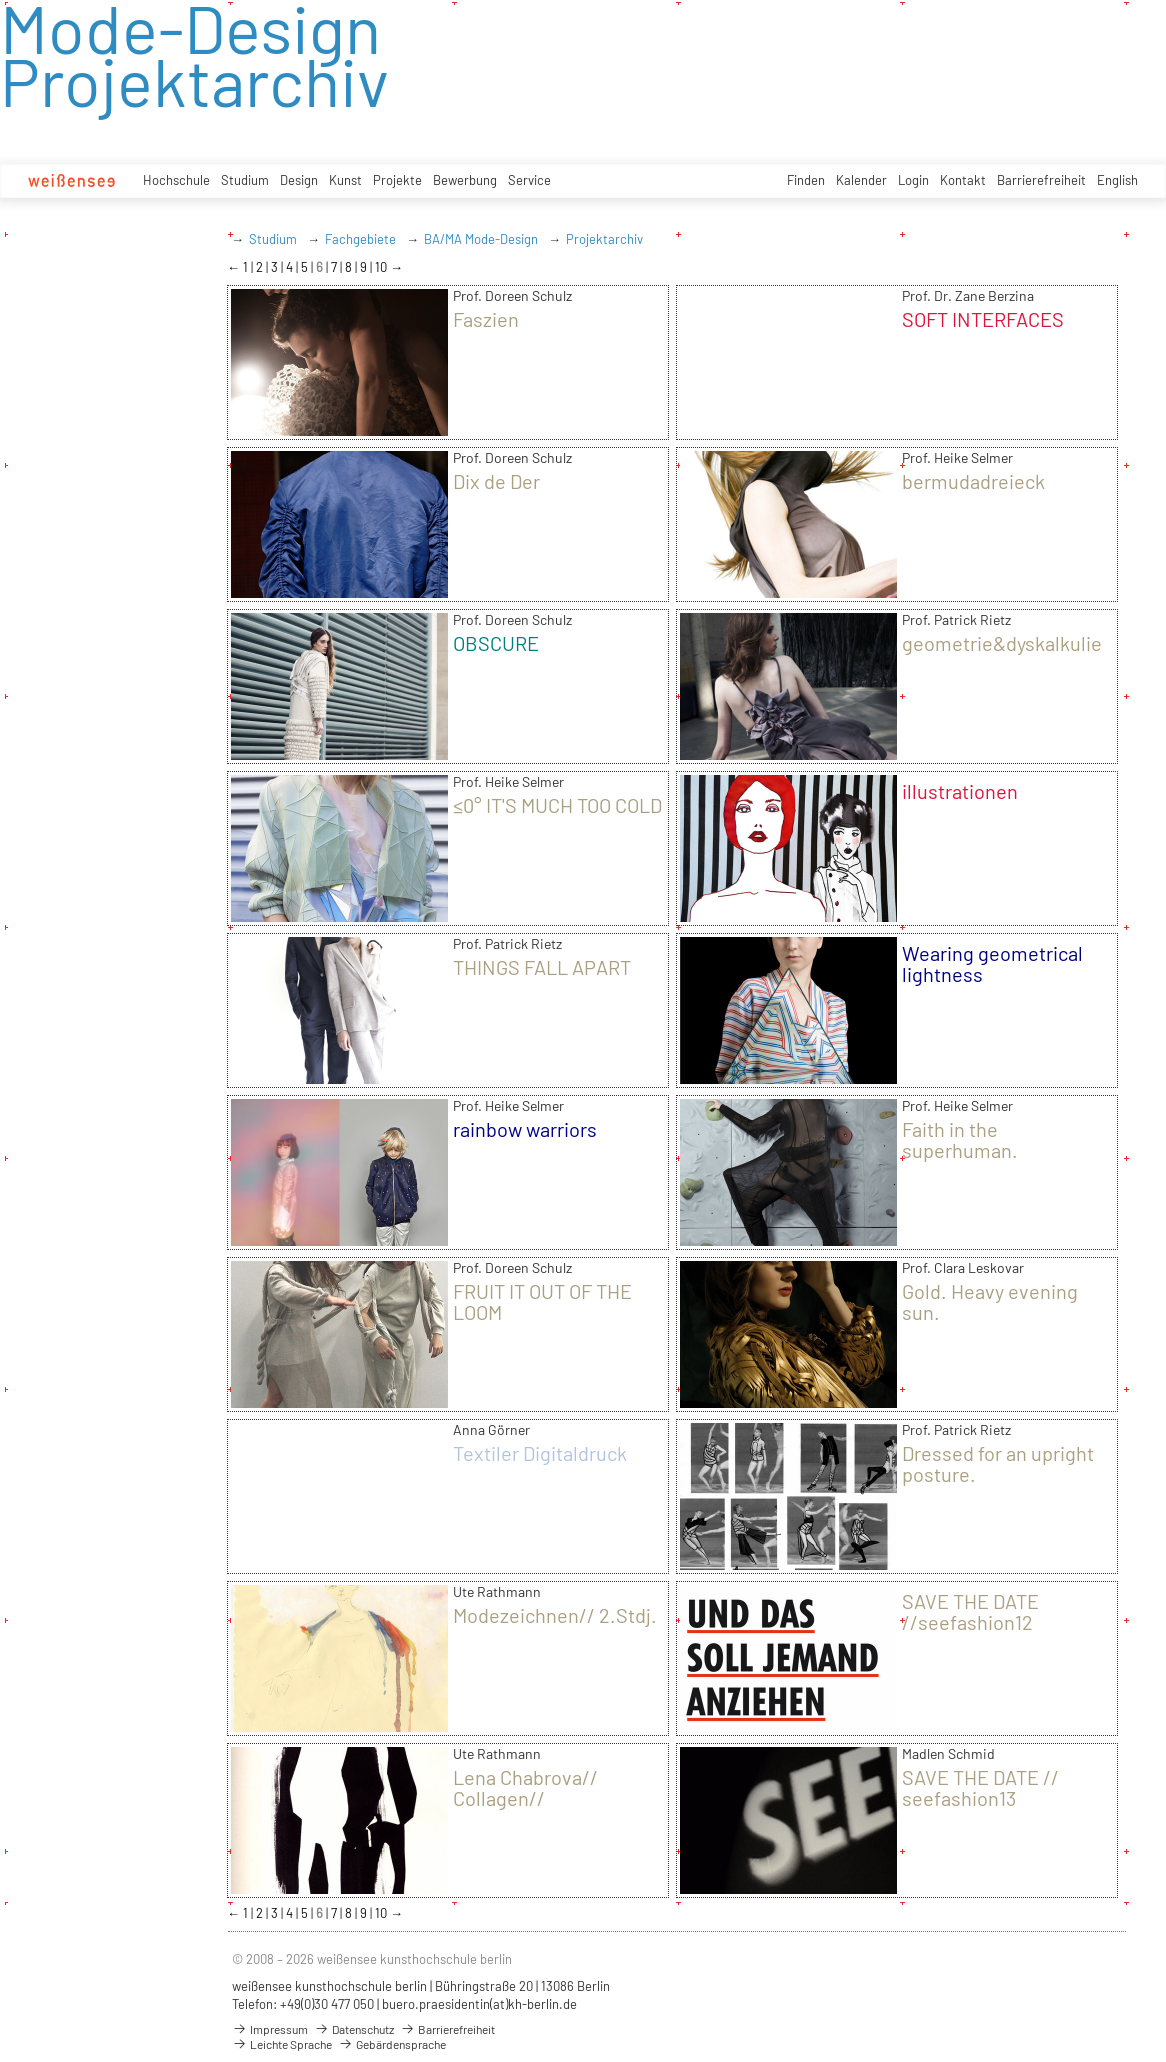  What do you see at coordinates (270, 2029) in the screenshot?
I see `Impressum` at bounding box center [270, 2029].